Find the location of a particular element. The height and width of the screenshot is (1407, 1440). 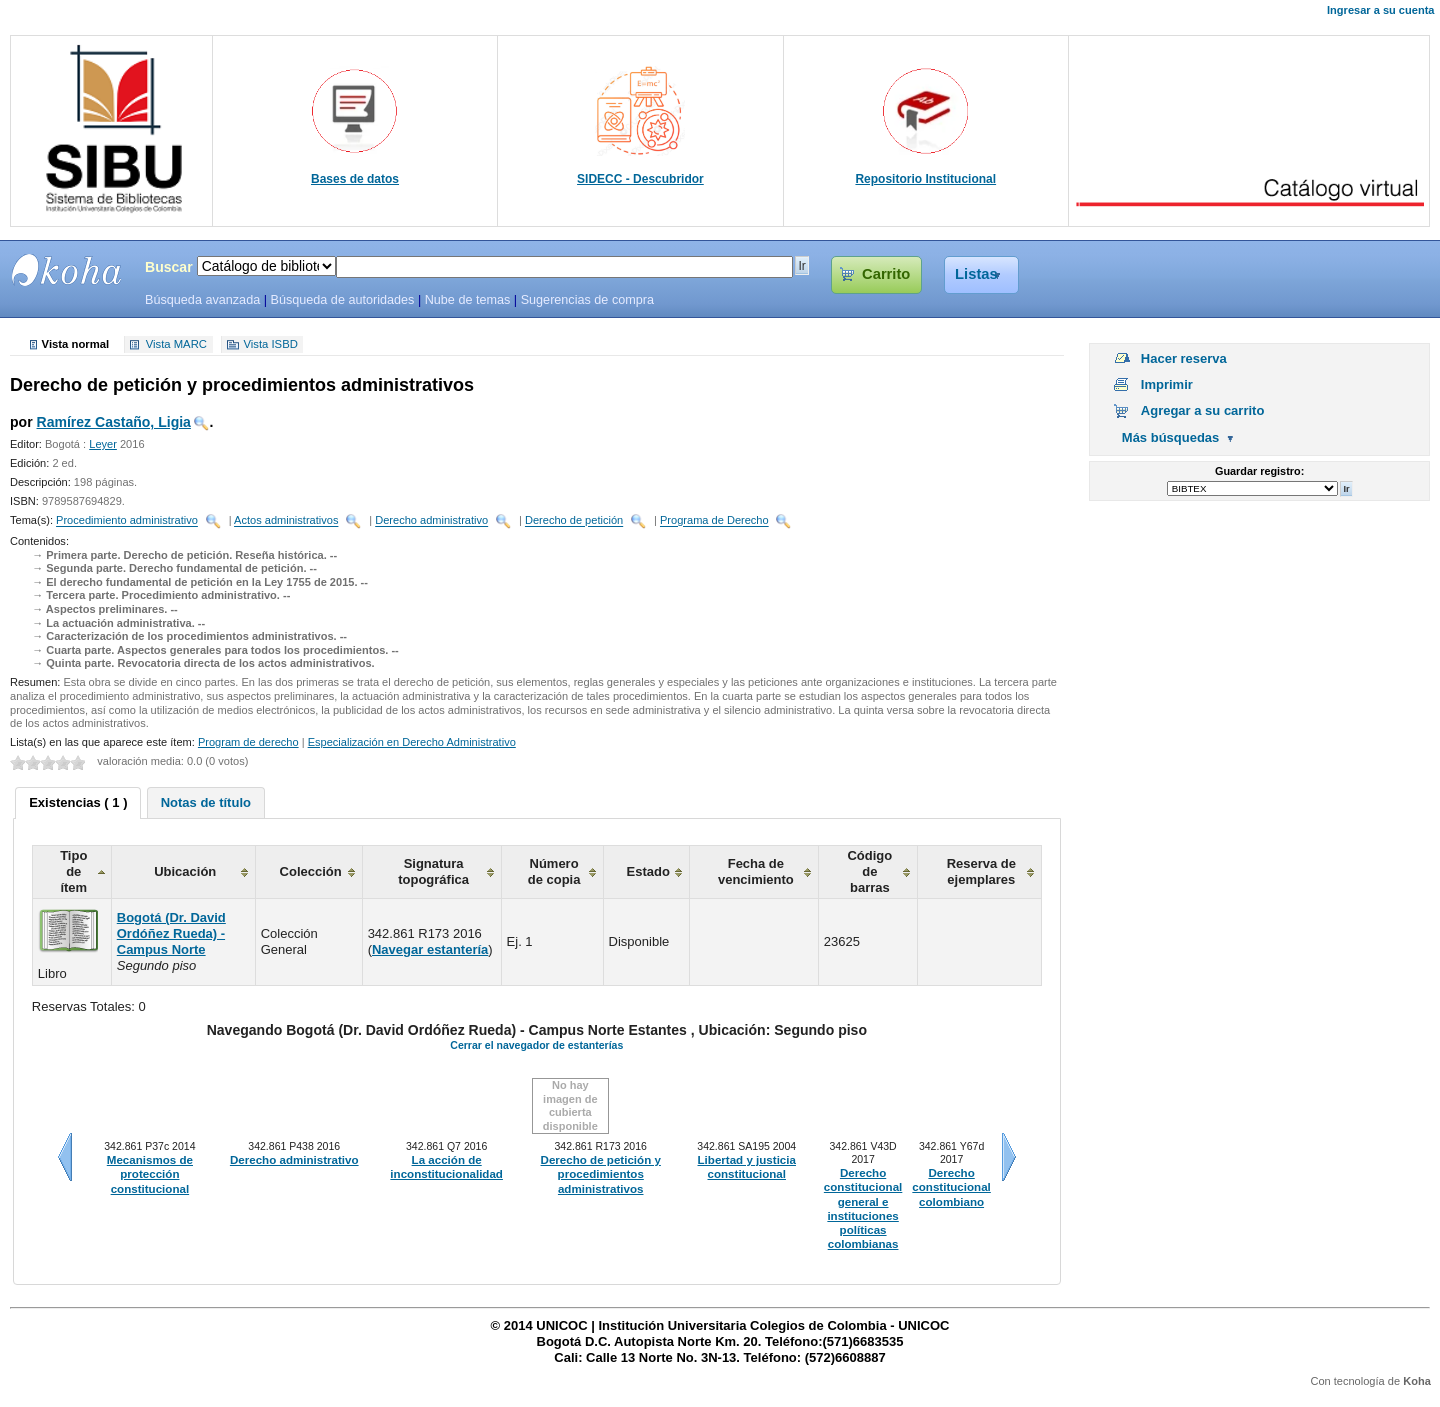

Derecho de petición y procedimientos administrativos is located at coordinates (601, 1174).